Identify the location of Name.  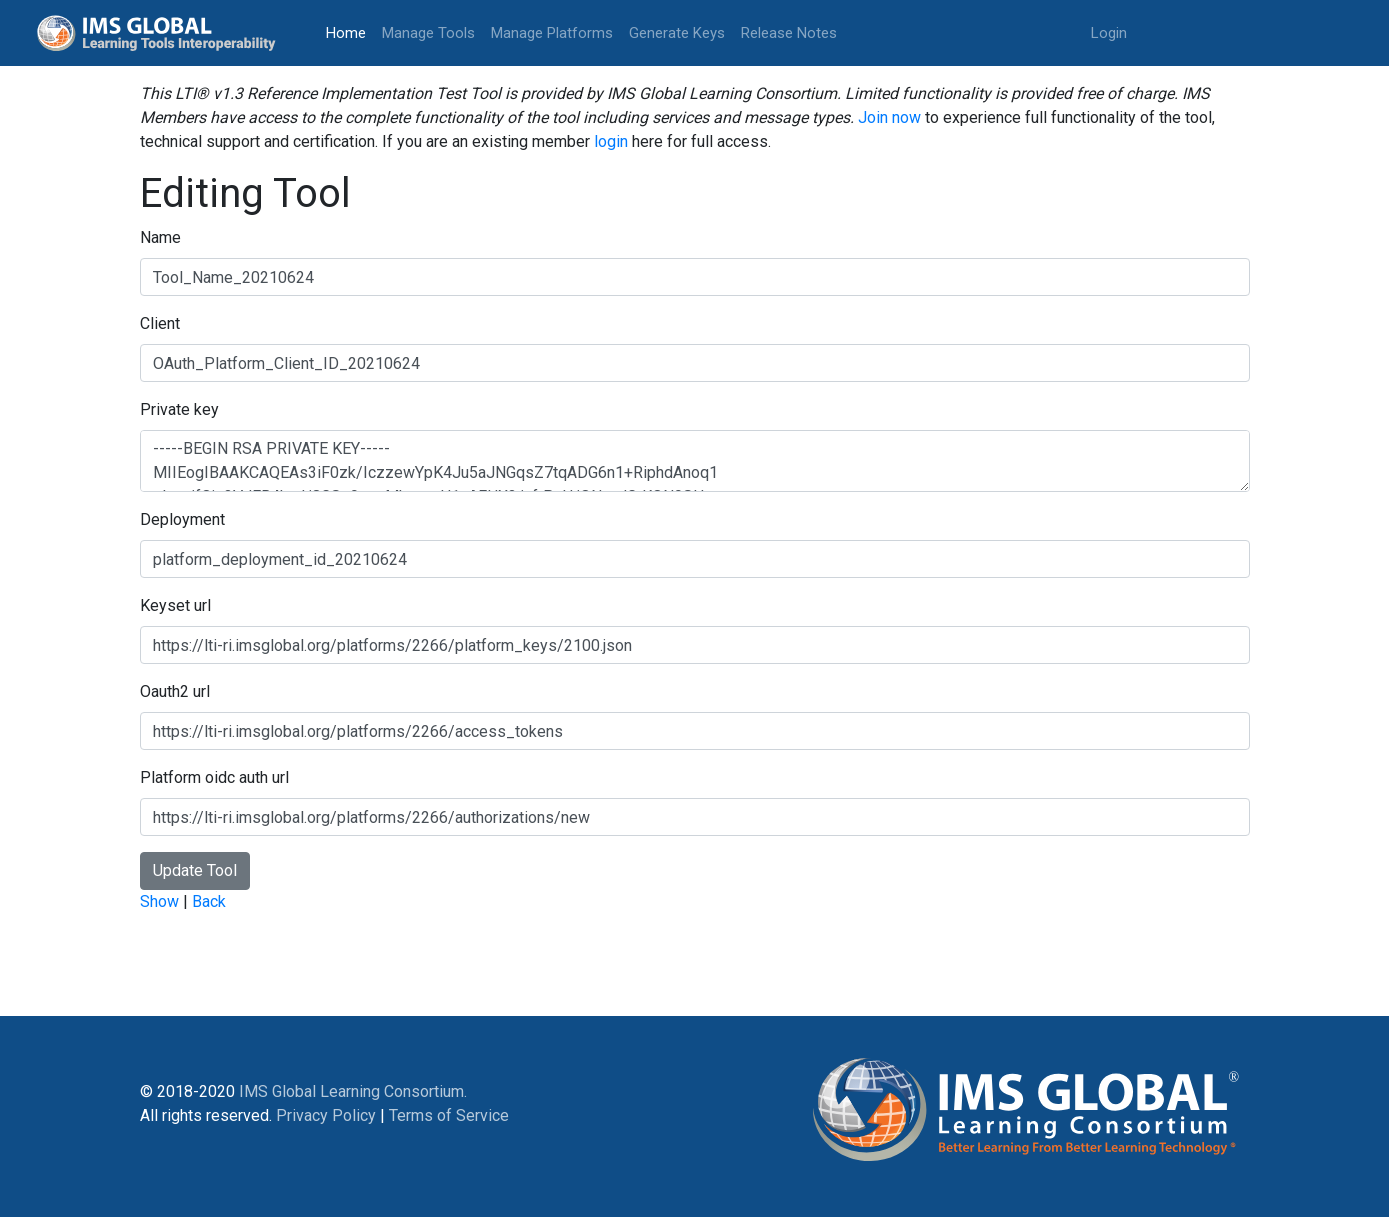
(160, 237).